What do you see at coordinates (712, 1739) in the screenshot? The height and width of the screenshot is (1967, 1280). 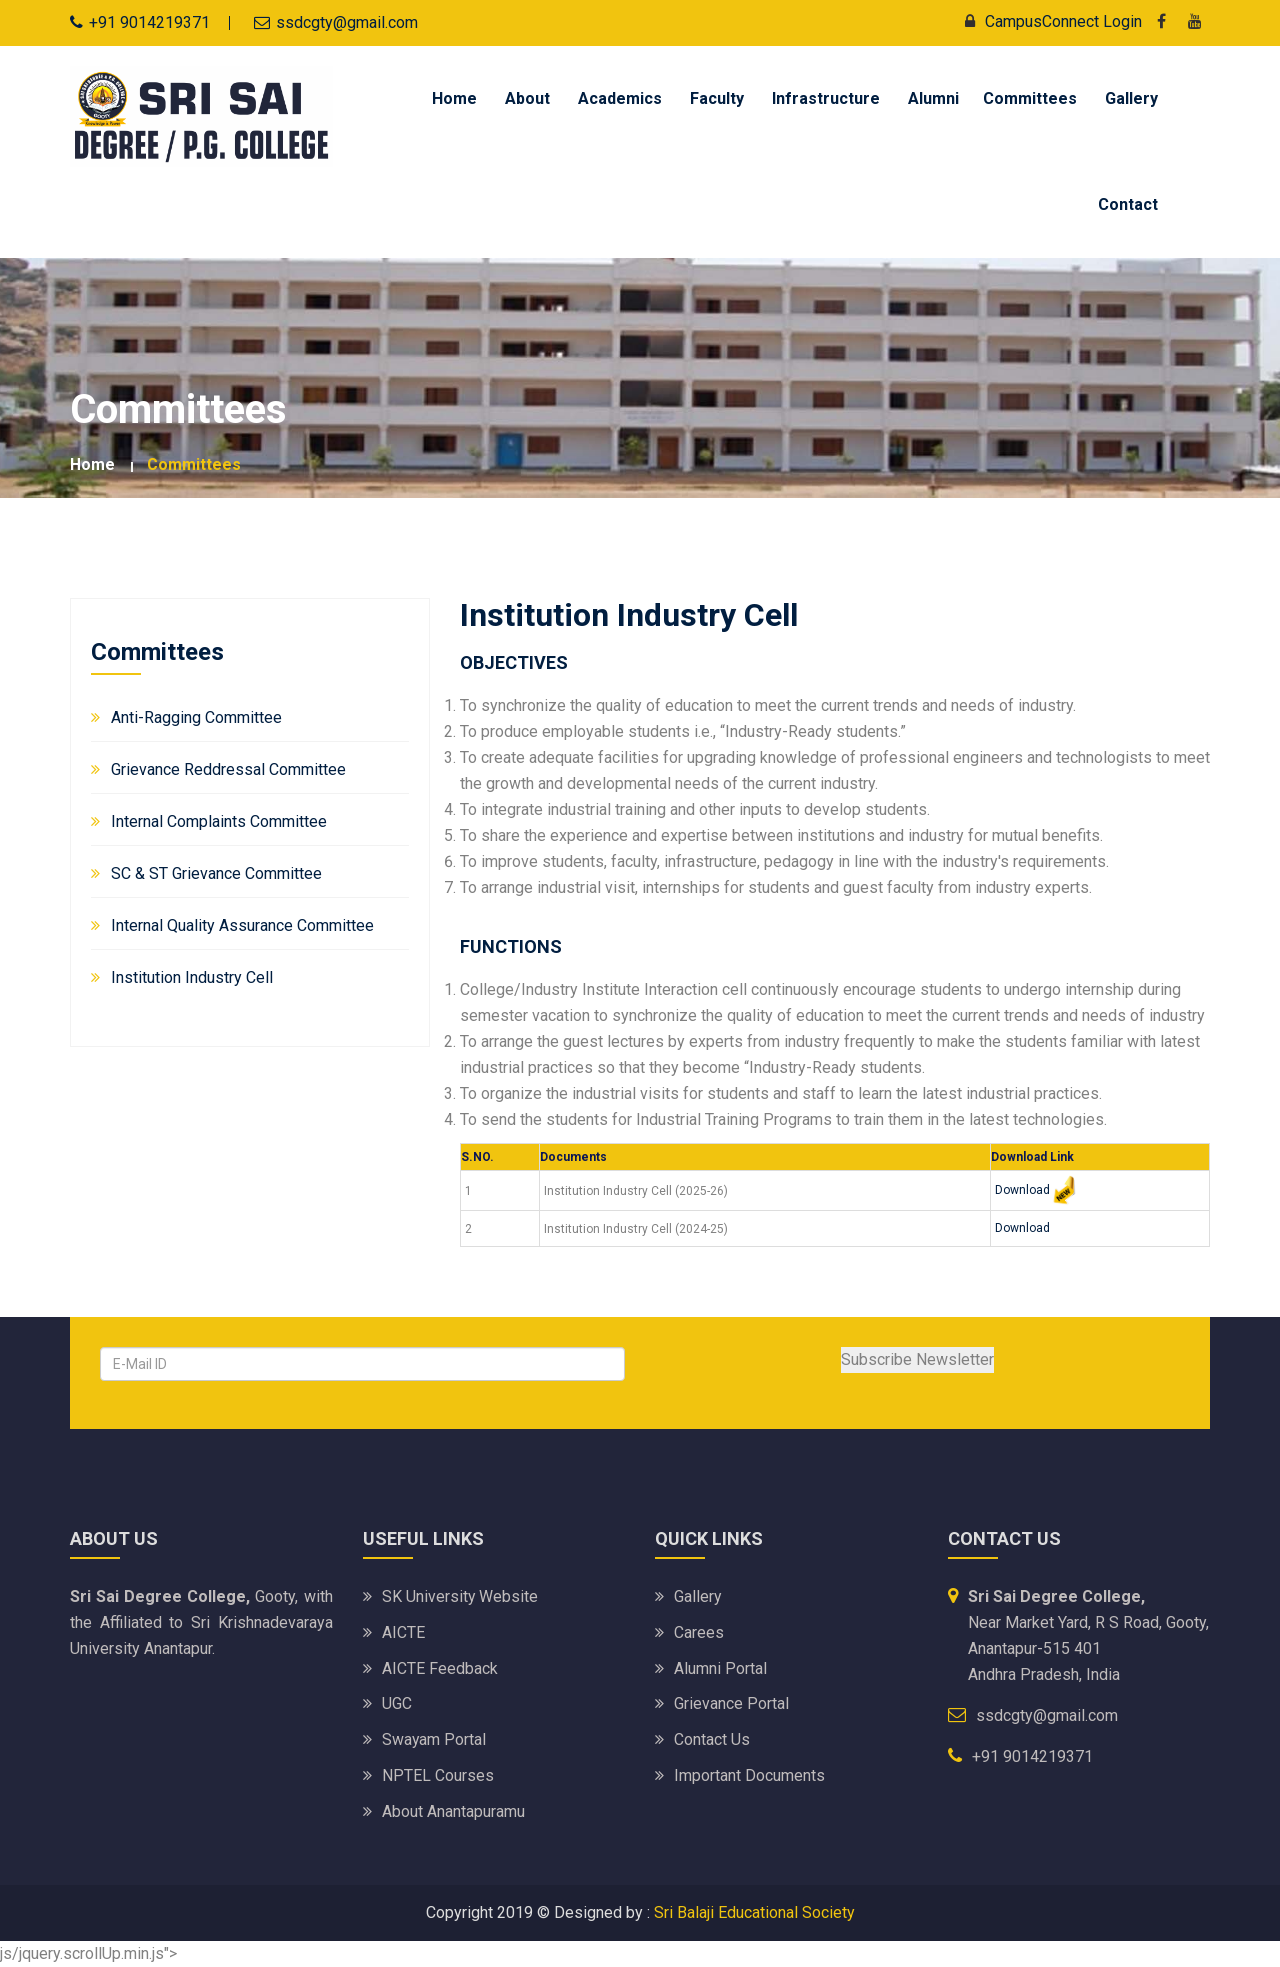 I see `Contact Us` at bounding box center [712, 1739].